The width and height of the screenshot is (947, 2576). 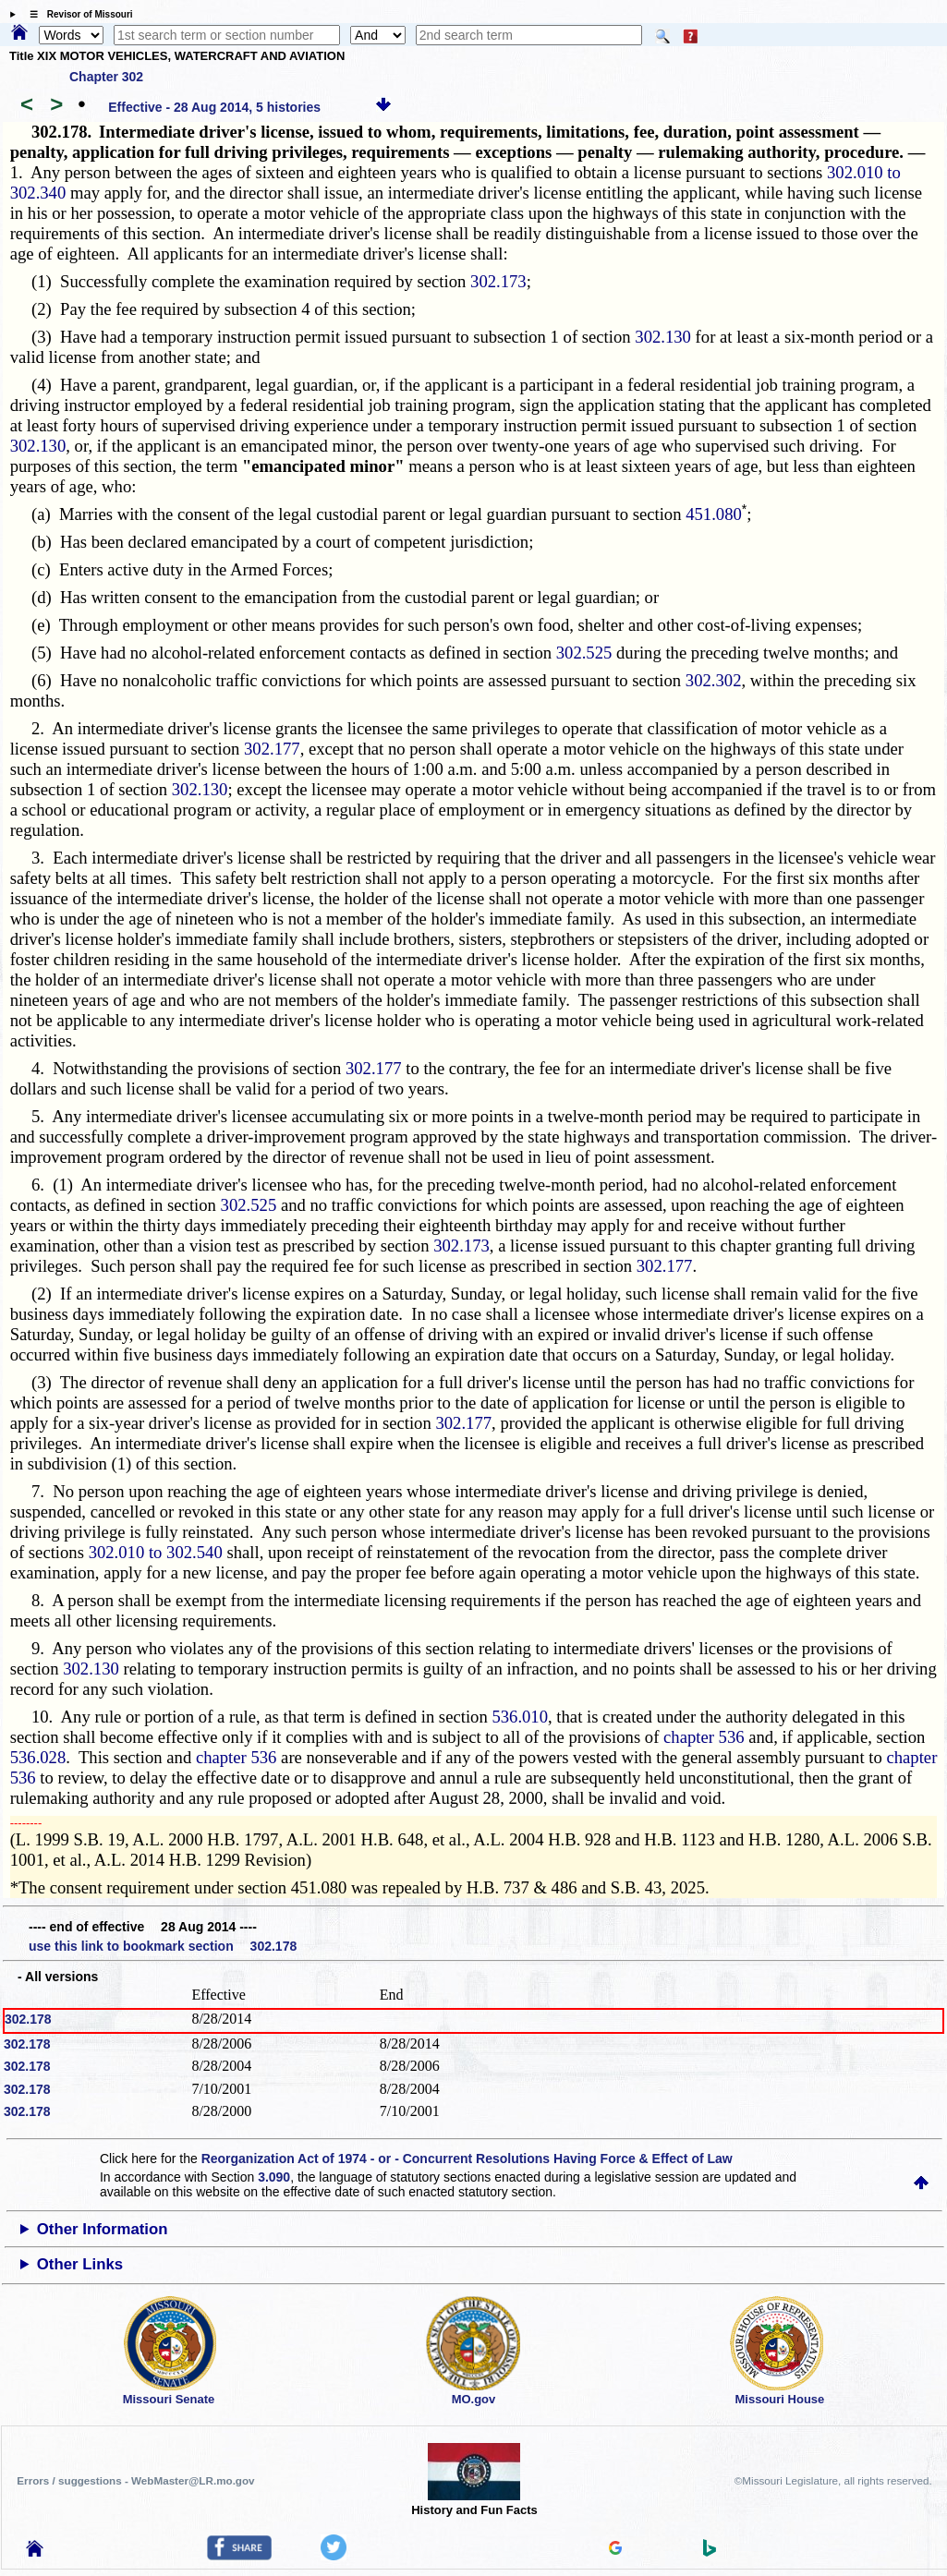 What do you see at coordinates (80, 2264) in the screenshot?
I see `Other Links` at bounding box center [80, 2264].